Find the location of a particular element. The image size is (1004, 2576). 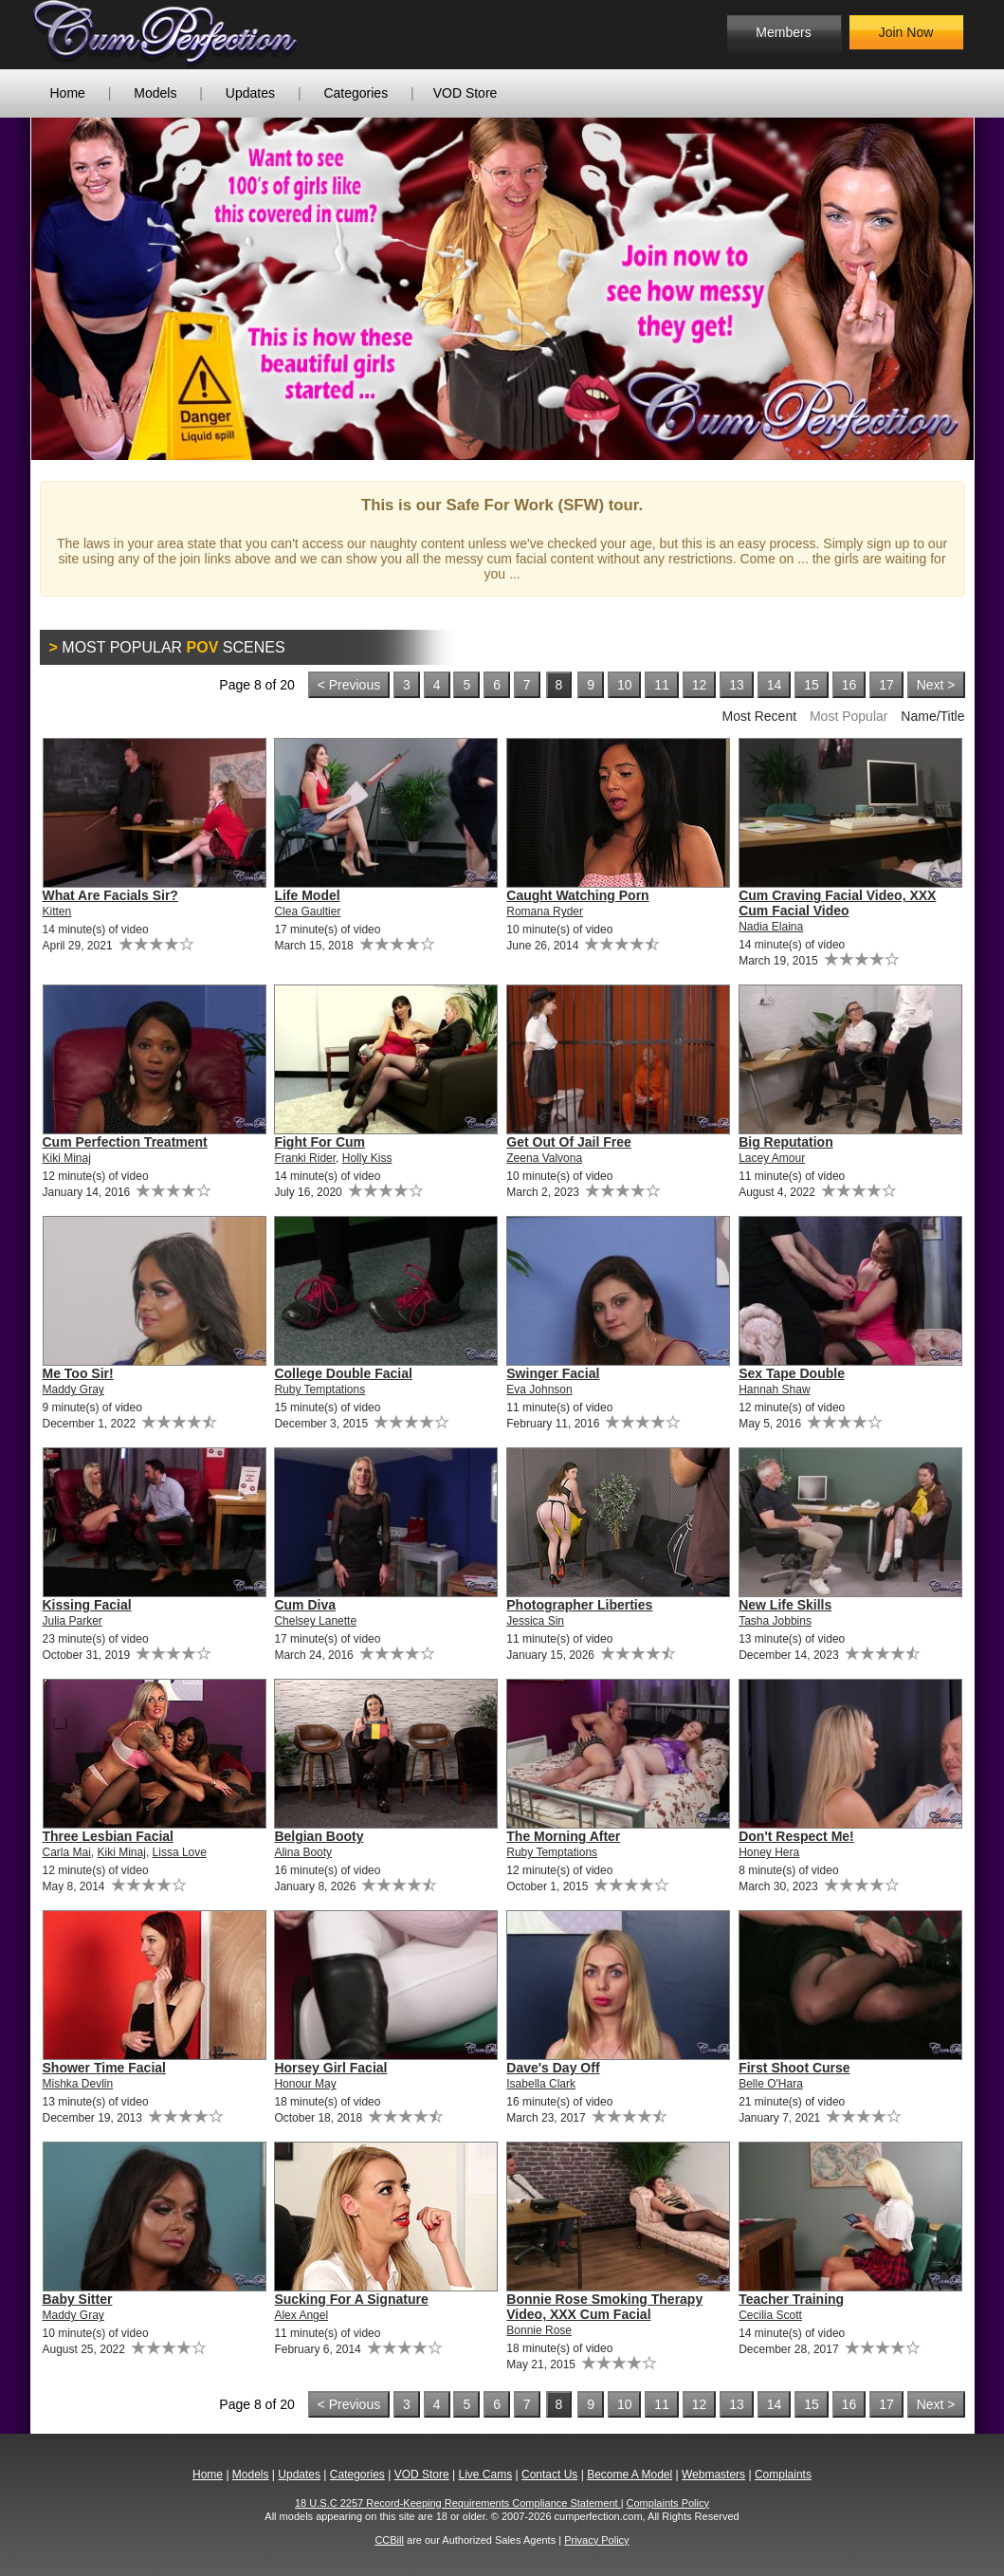

Updates is located at coordinates (250, 93).